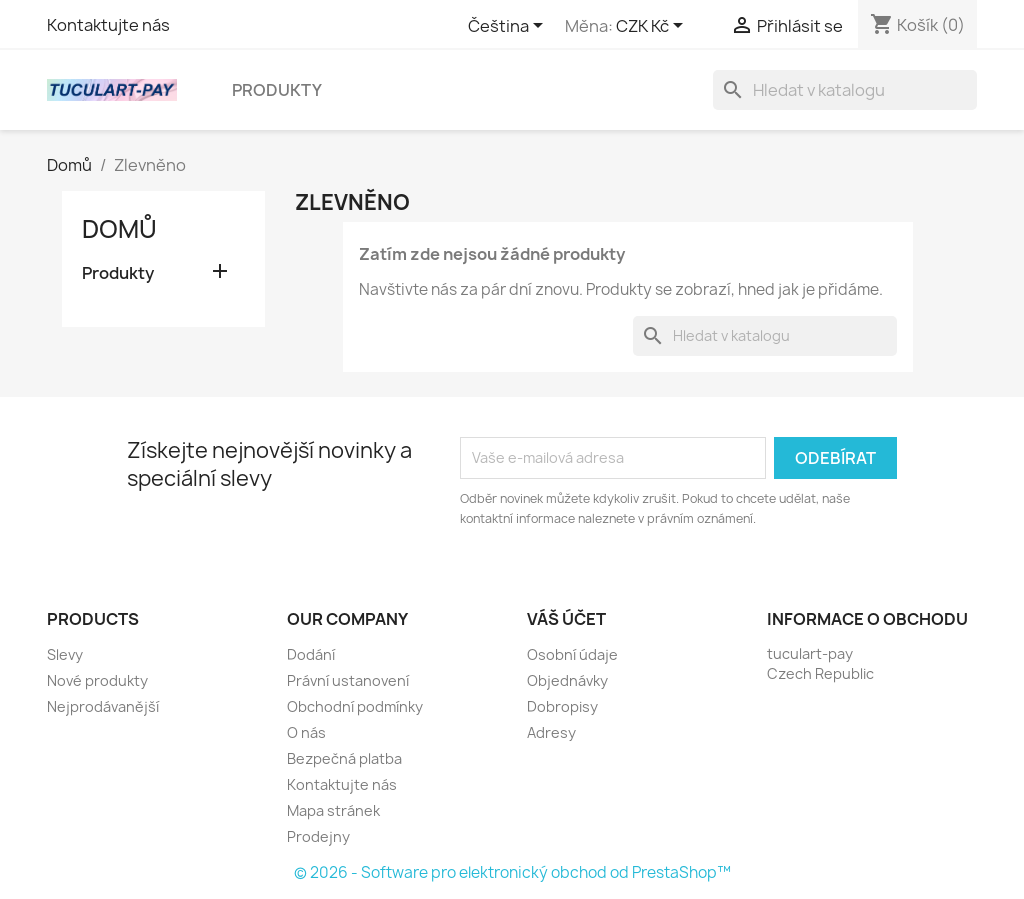 The width and height of the screenshot is (1024, 899). Describe the element at coordinates (277, 90) in the screenshot. I see `Produkty` at that location.